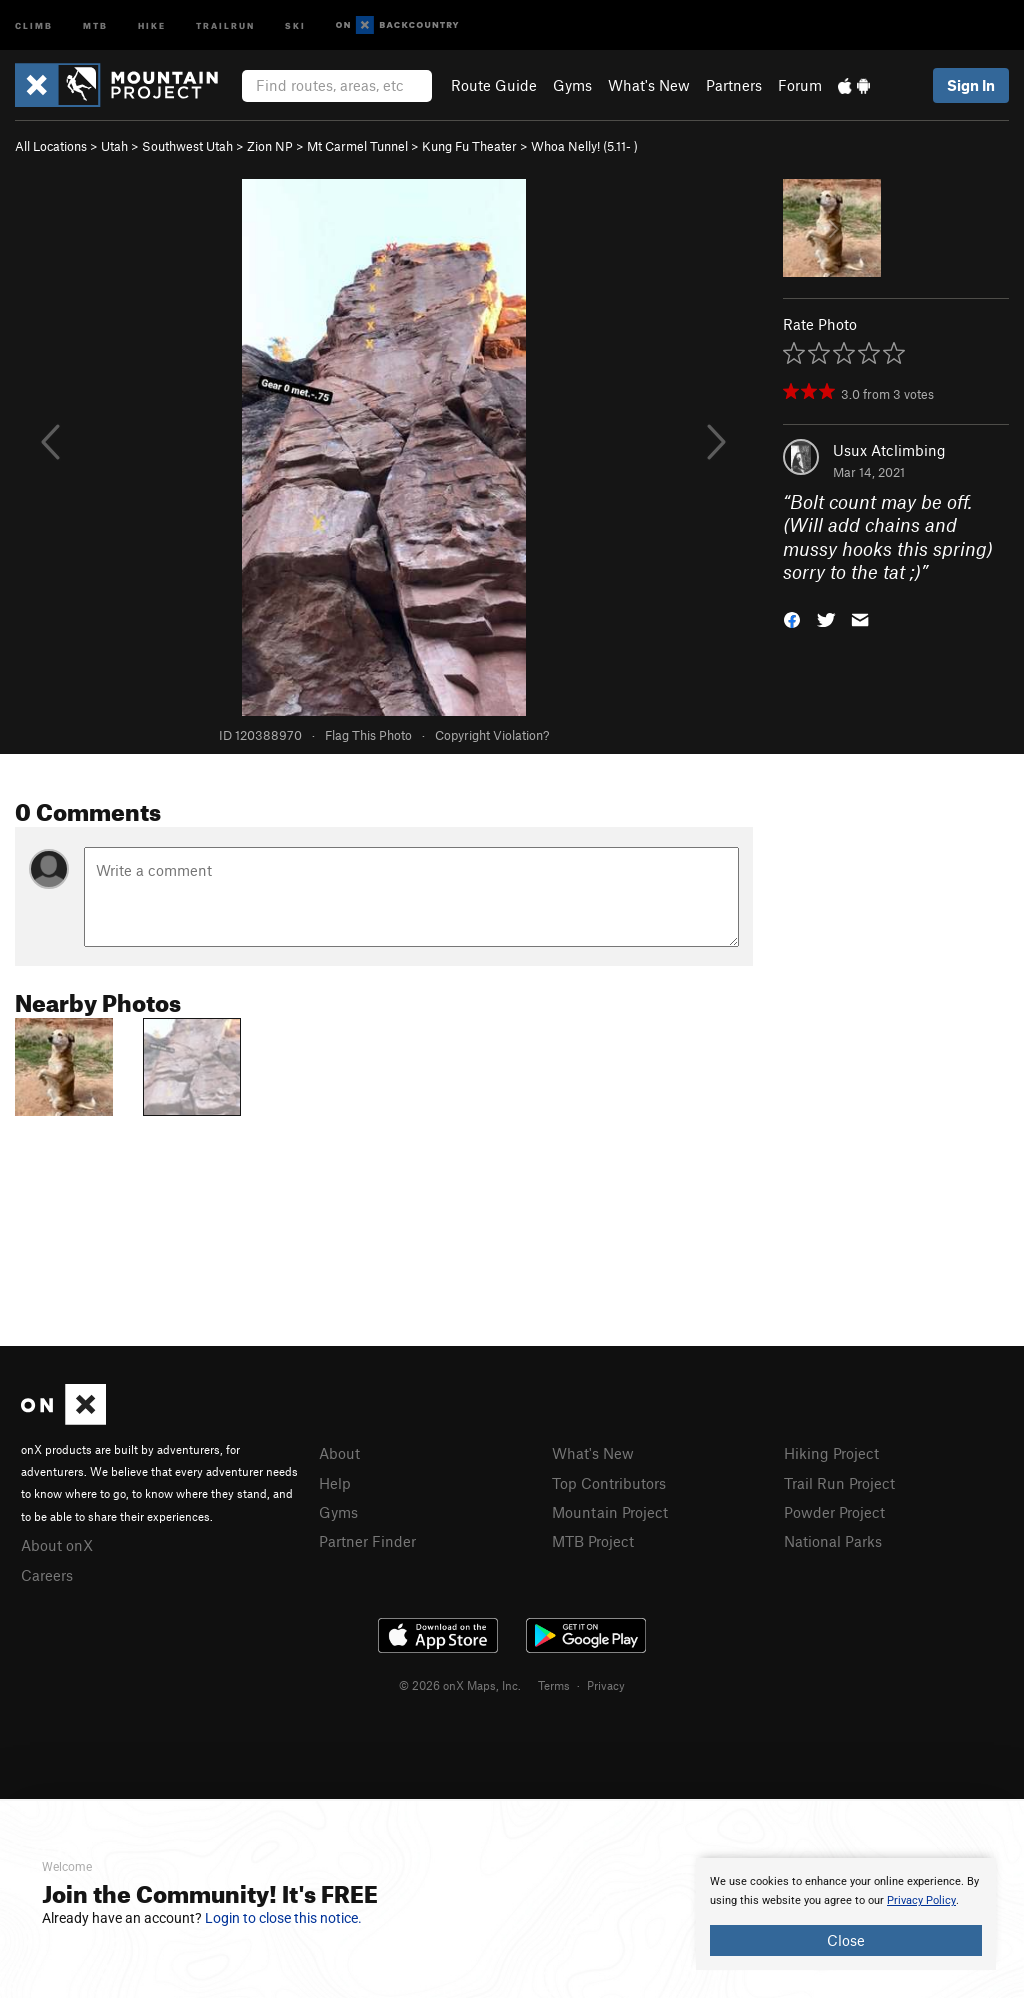  What do you see at coordinates (283, 1918) in the screenshot?
I see `Login to close this notice.` at bounding box center [283, 1918].